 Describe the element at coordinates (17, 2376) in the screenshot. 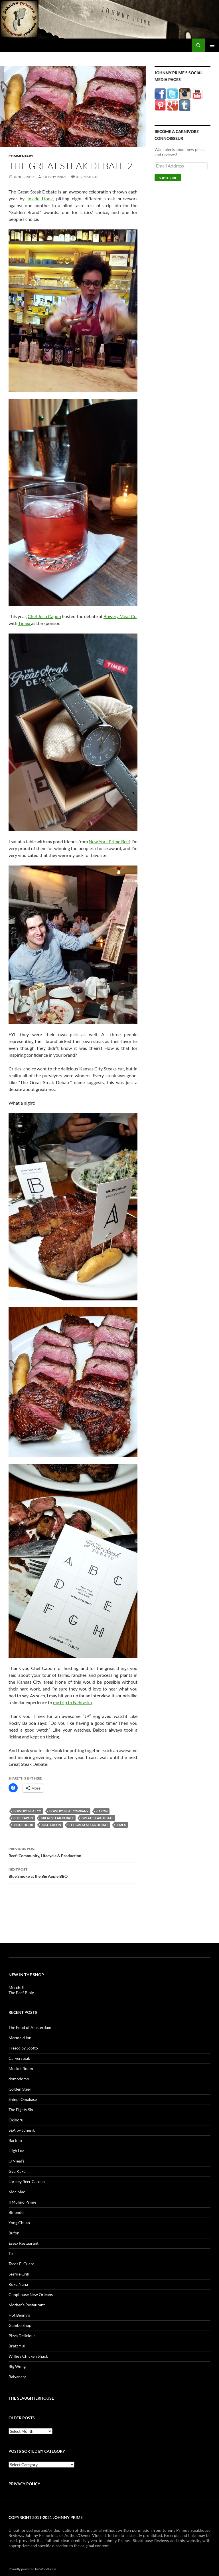

I see `Balvanera` at that location.